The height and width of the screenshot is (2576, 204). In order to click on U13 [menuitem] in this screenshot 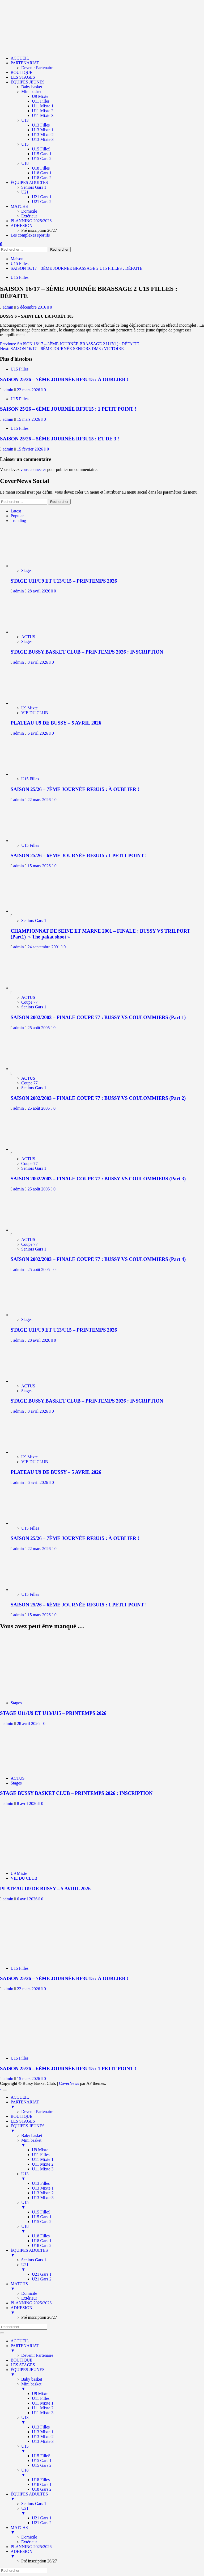, I will do `click(112, 2176)`.